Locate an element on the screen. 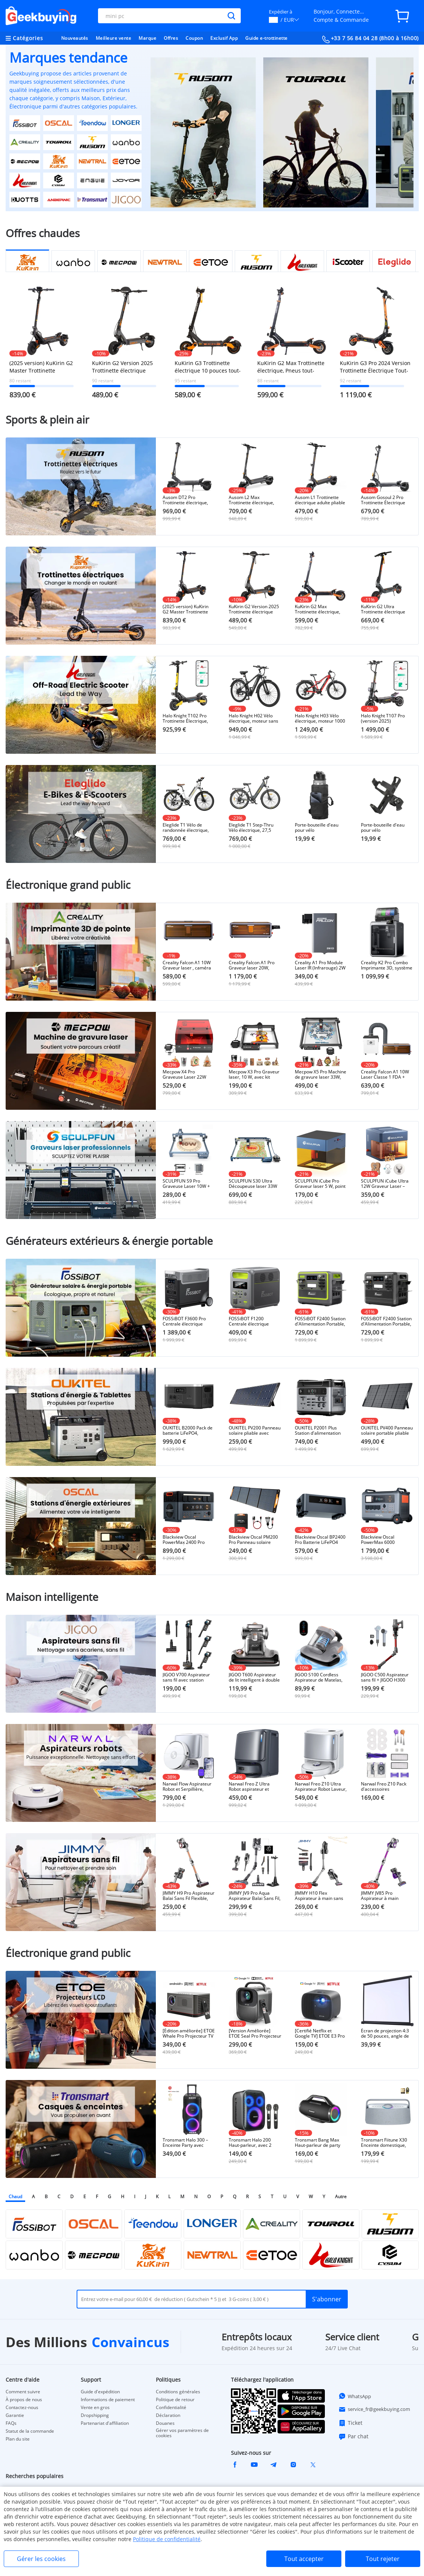 This screenshot has height=2576, width=424. service_fr@geekbuying.com is located at coordinates (374, 2409).